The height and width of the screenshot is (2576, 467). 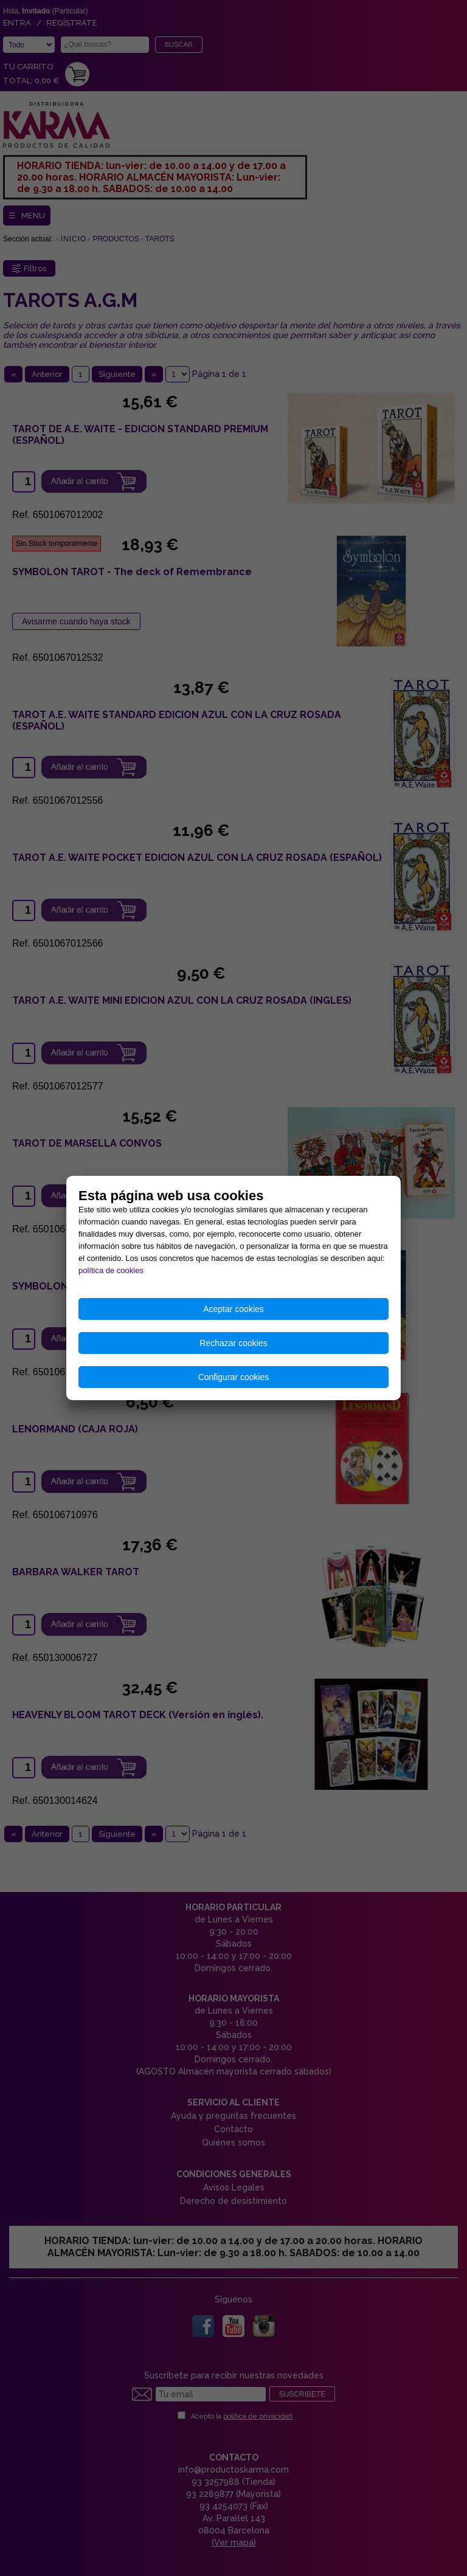 What do you see at coordinates (233, 1309) in the screenshot?
I see `Aceptar cookies` at bounding box center [233, 1309].